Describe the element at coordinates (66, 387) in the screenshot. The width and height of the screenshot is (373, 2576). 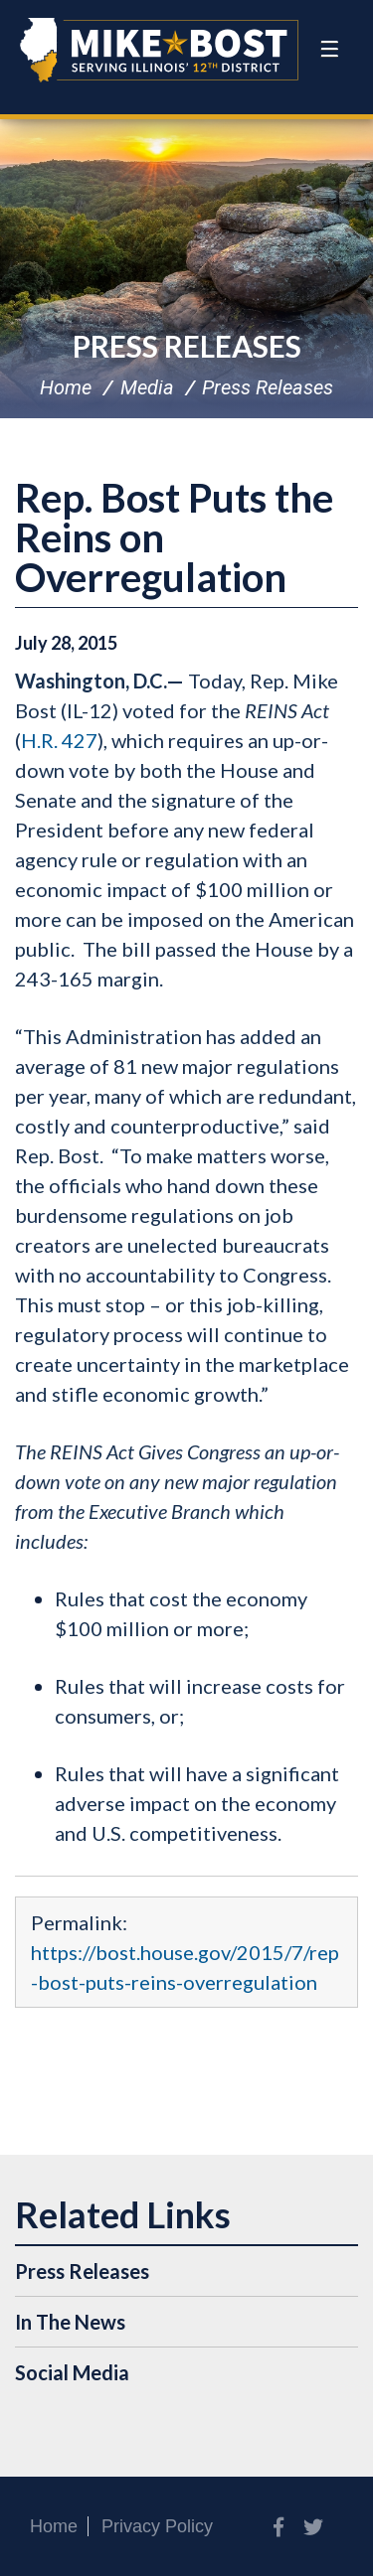
I see `Home` at that location.